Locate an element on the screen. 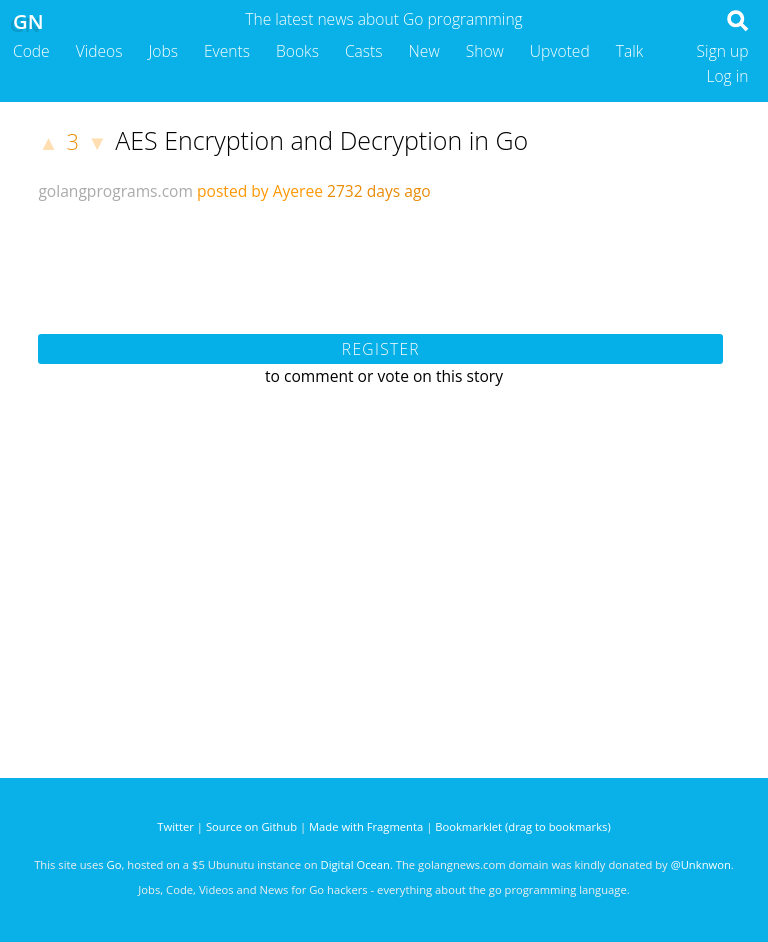 This screenshot has width=768, height=942. Jobs is located at coordinates (163, 51).